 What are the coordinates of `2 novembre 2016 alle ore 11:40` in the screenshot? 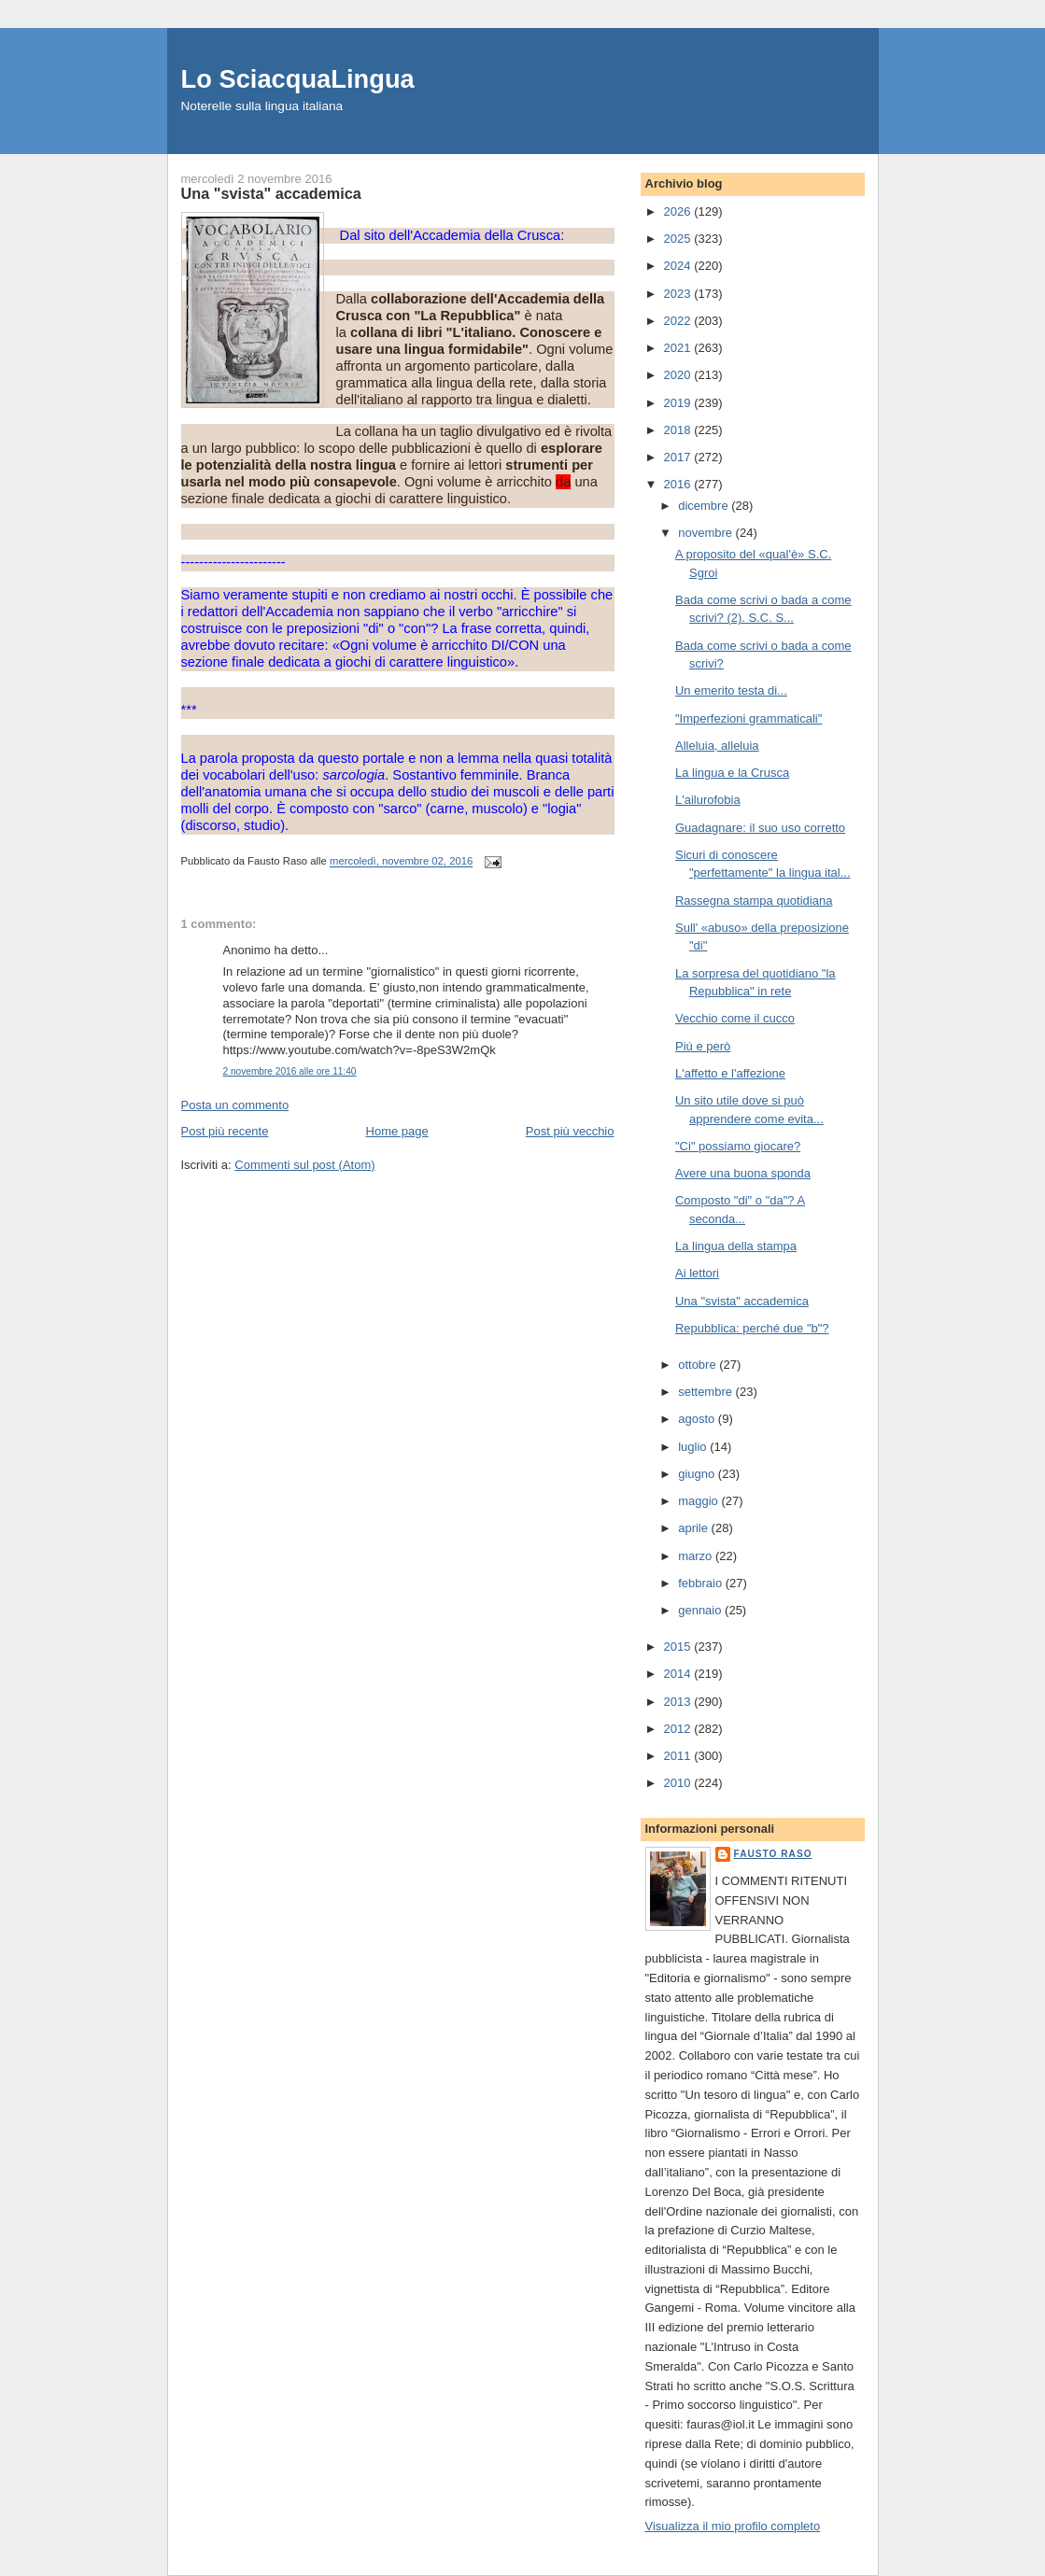 It's located at (290, 1071).